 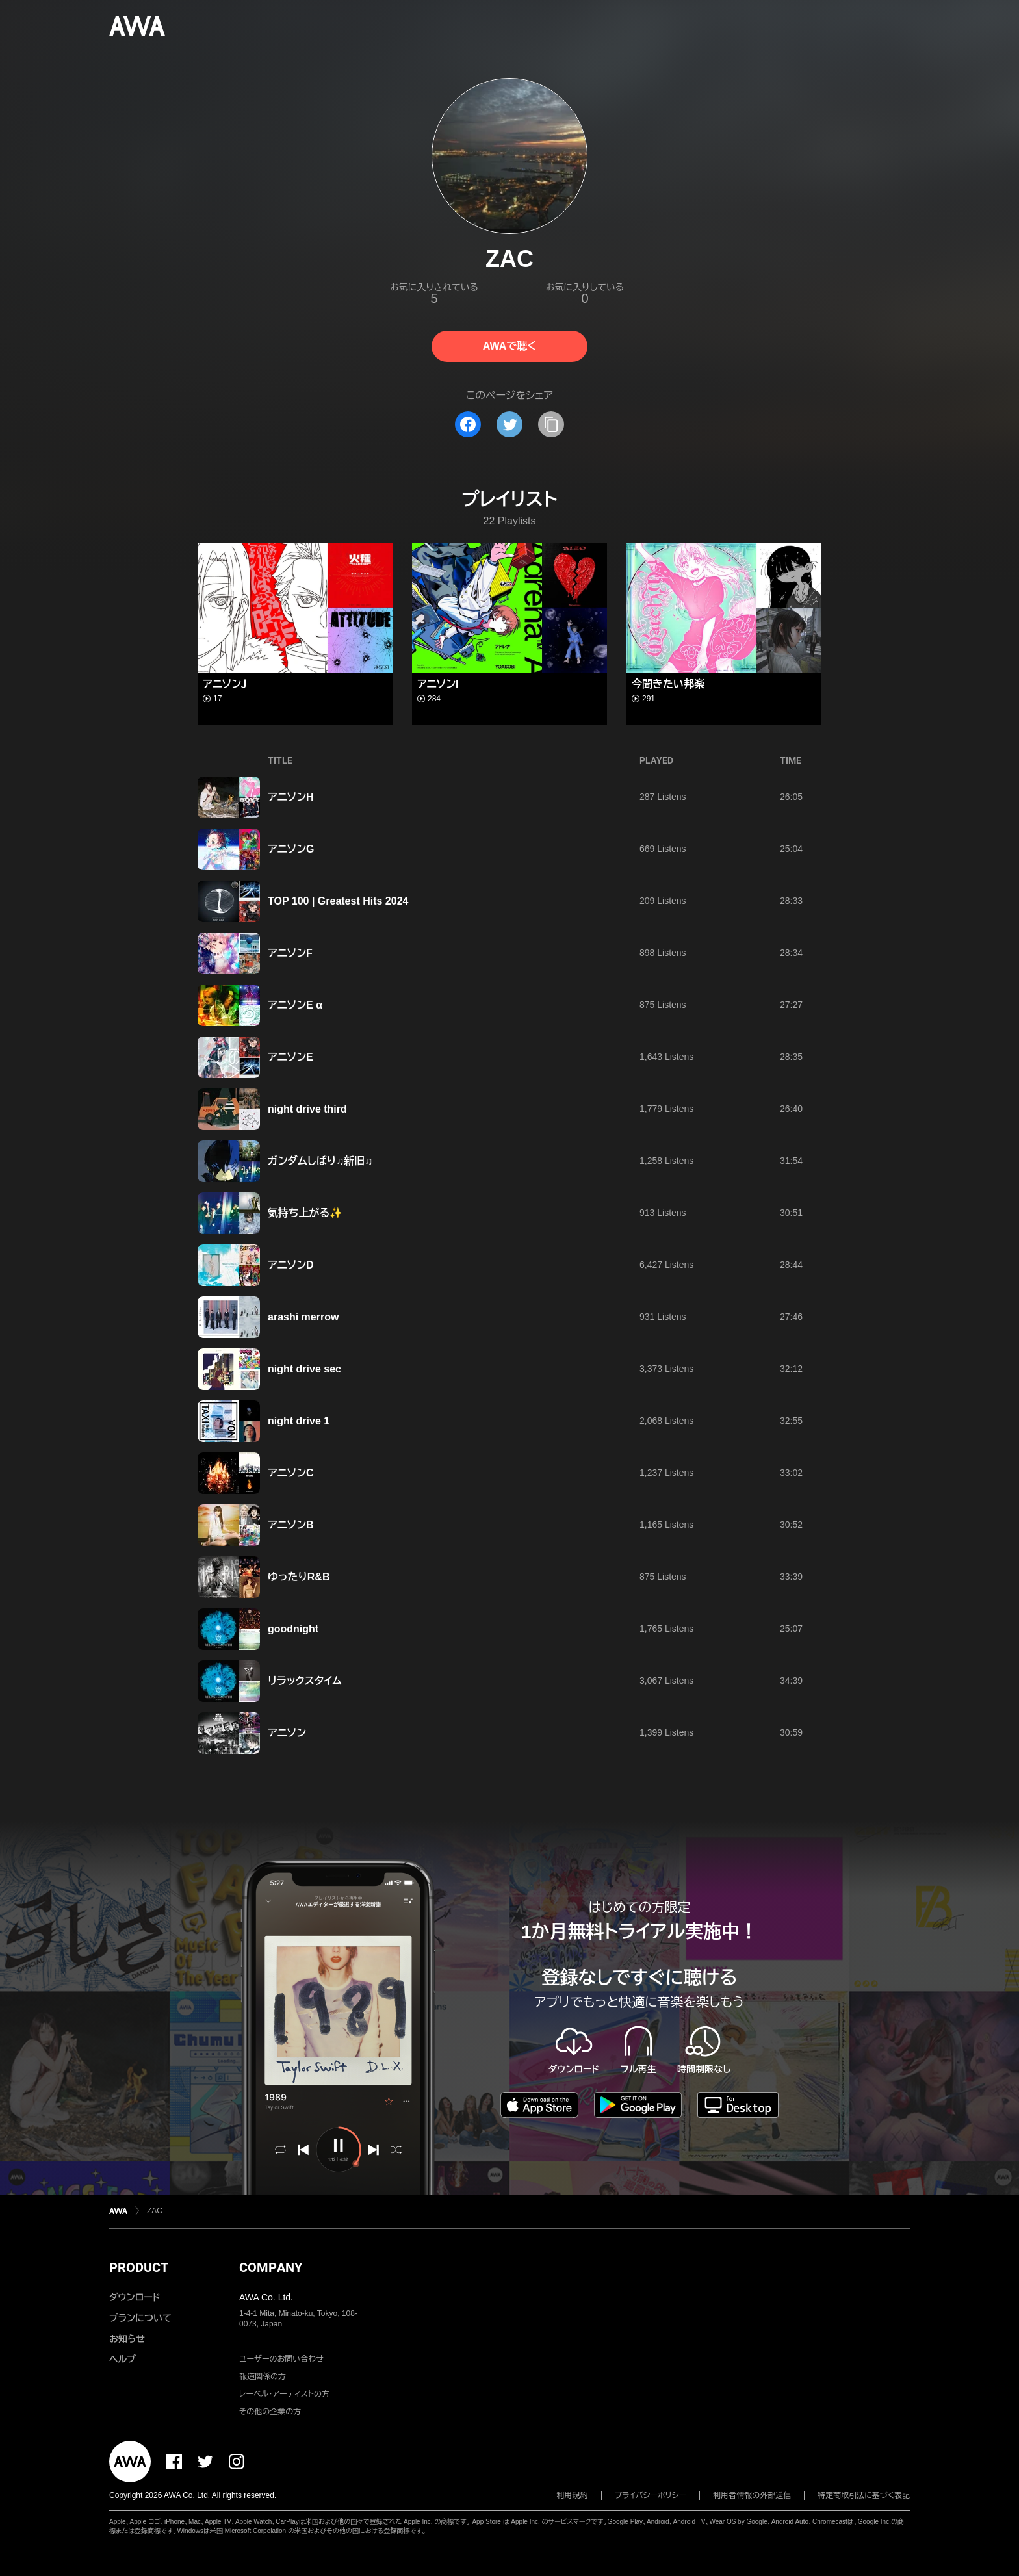 What do you see at coordinates (509, 346) in the screenshot?
I see `AWAで聴く` at bounding box center [509, 346].